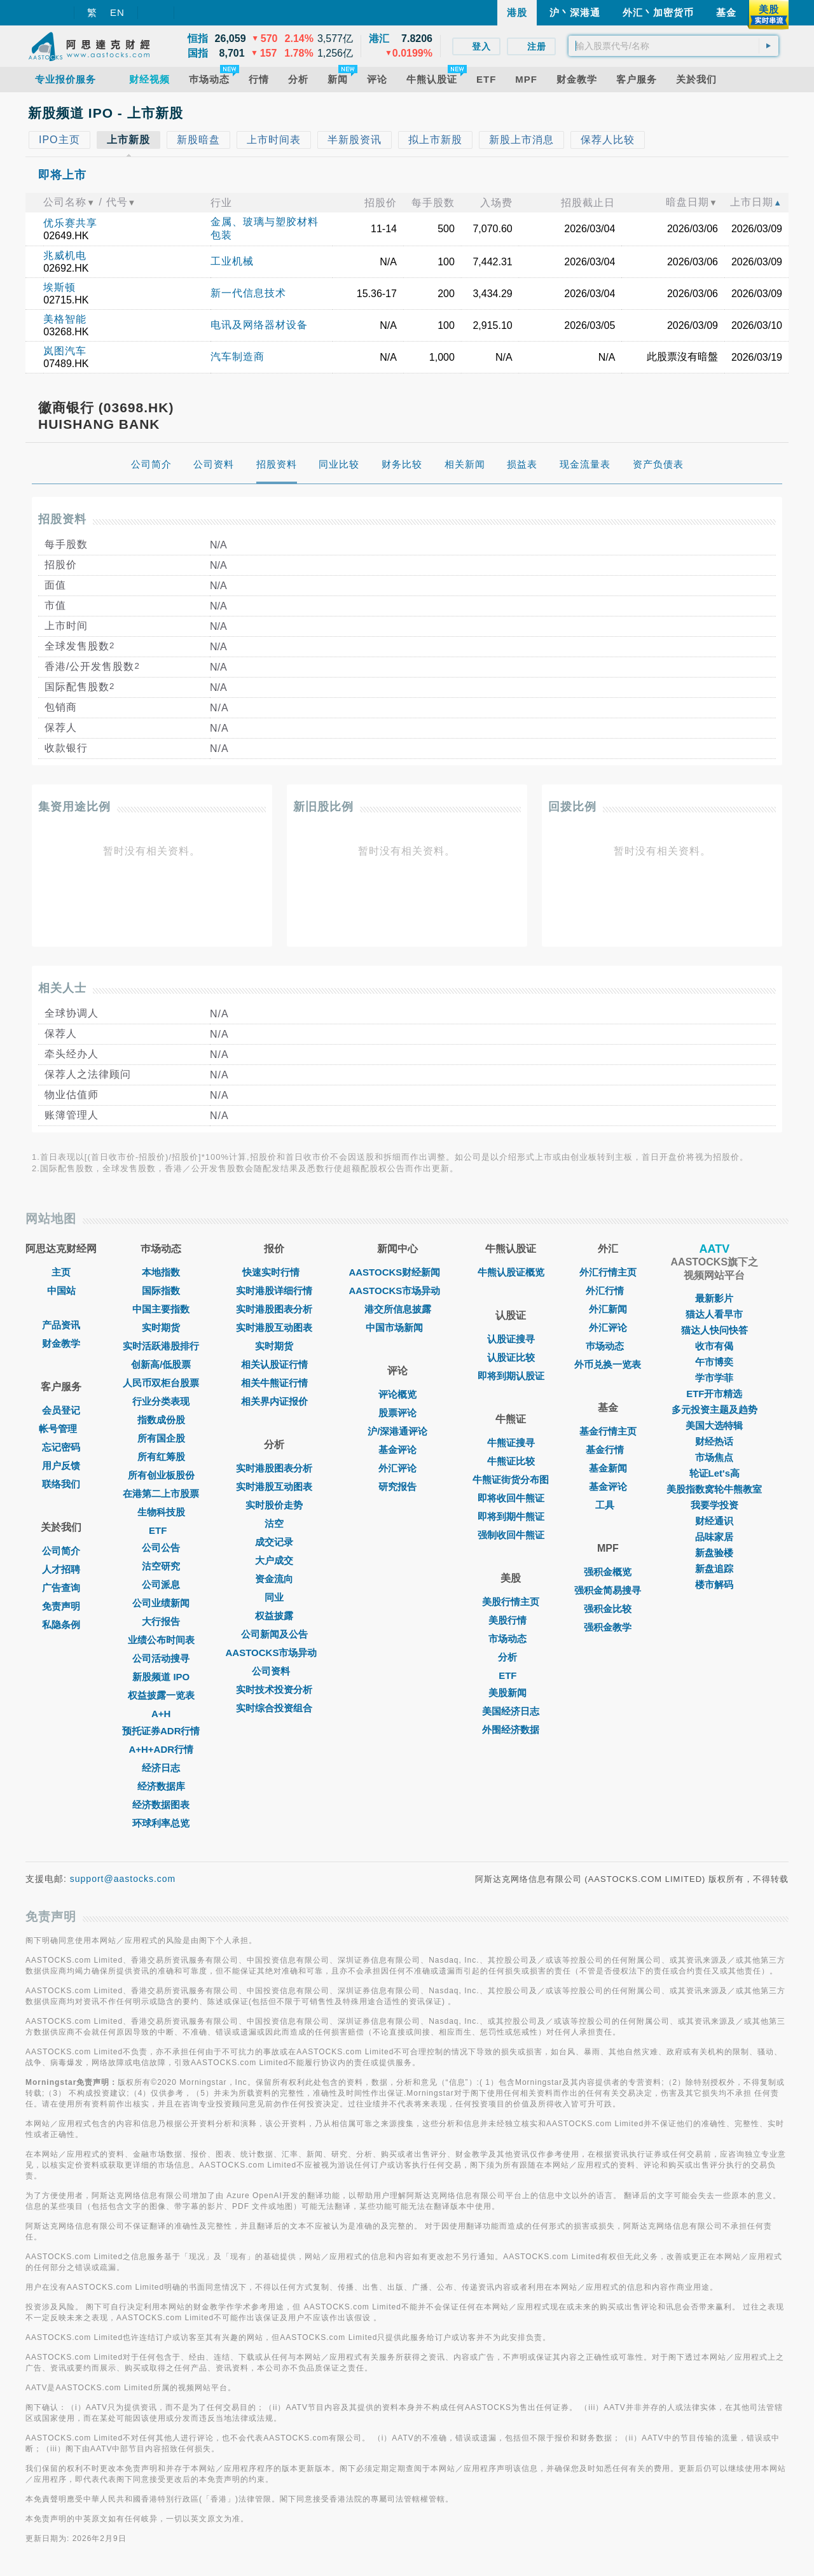 Image resolution: width=814 pixels, height=2576 pixels. What do you see at coordinates (274, 1290) in the screenshot?
I see `实时港股详细行情` at bounding box center [274, 1290].